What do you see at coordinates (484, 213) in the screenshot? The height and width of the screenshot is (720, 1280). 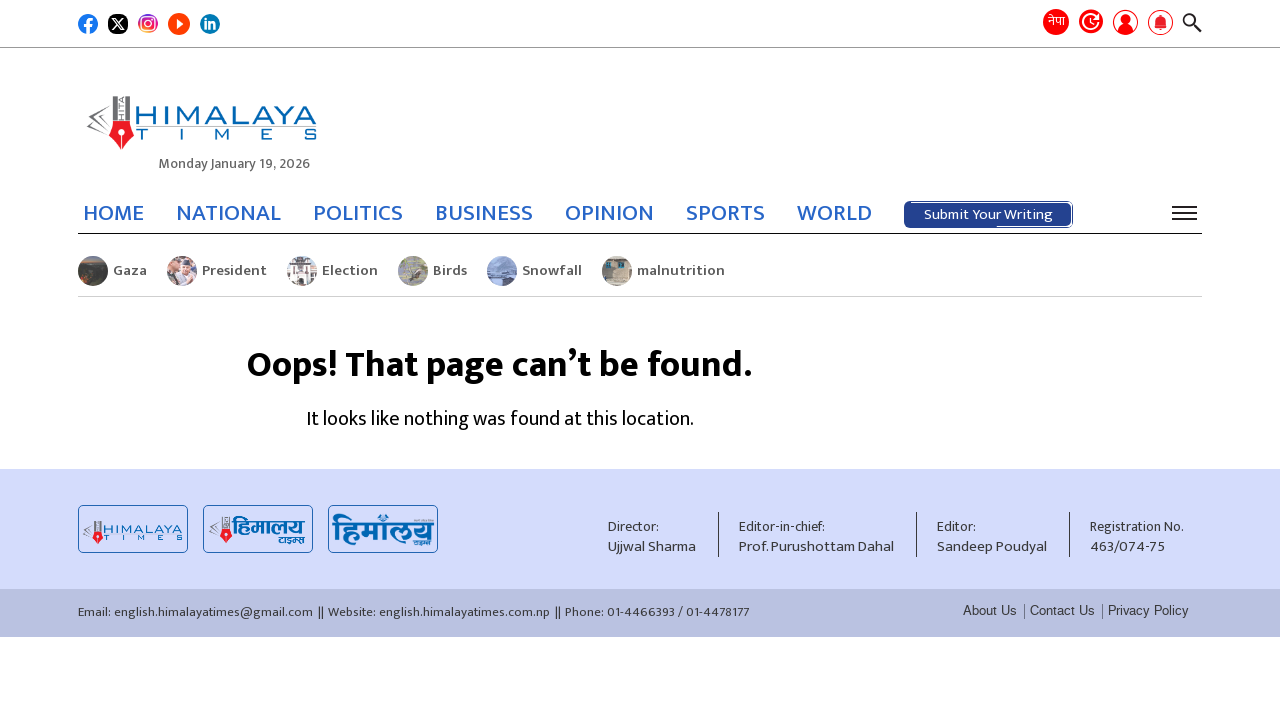 I see `BUSINESS` at bounding box center [484, 213].